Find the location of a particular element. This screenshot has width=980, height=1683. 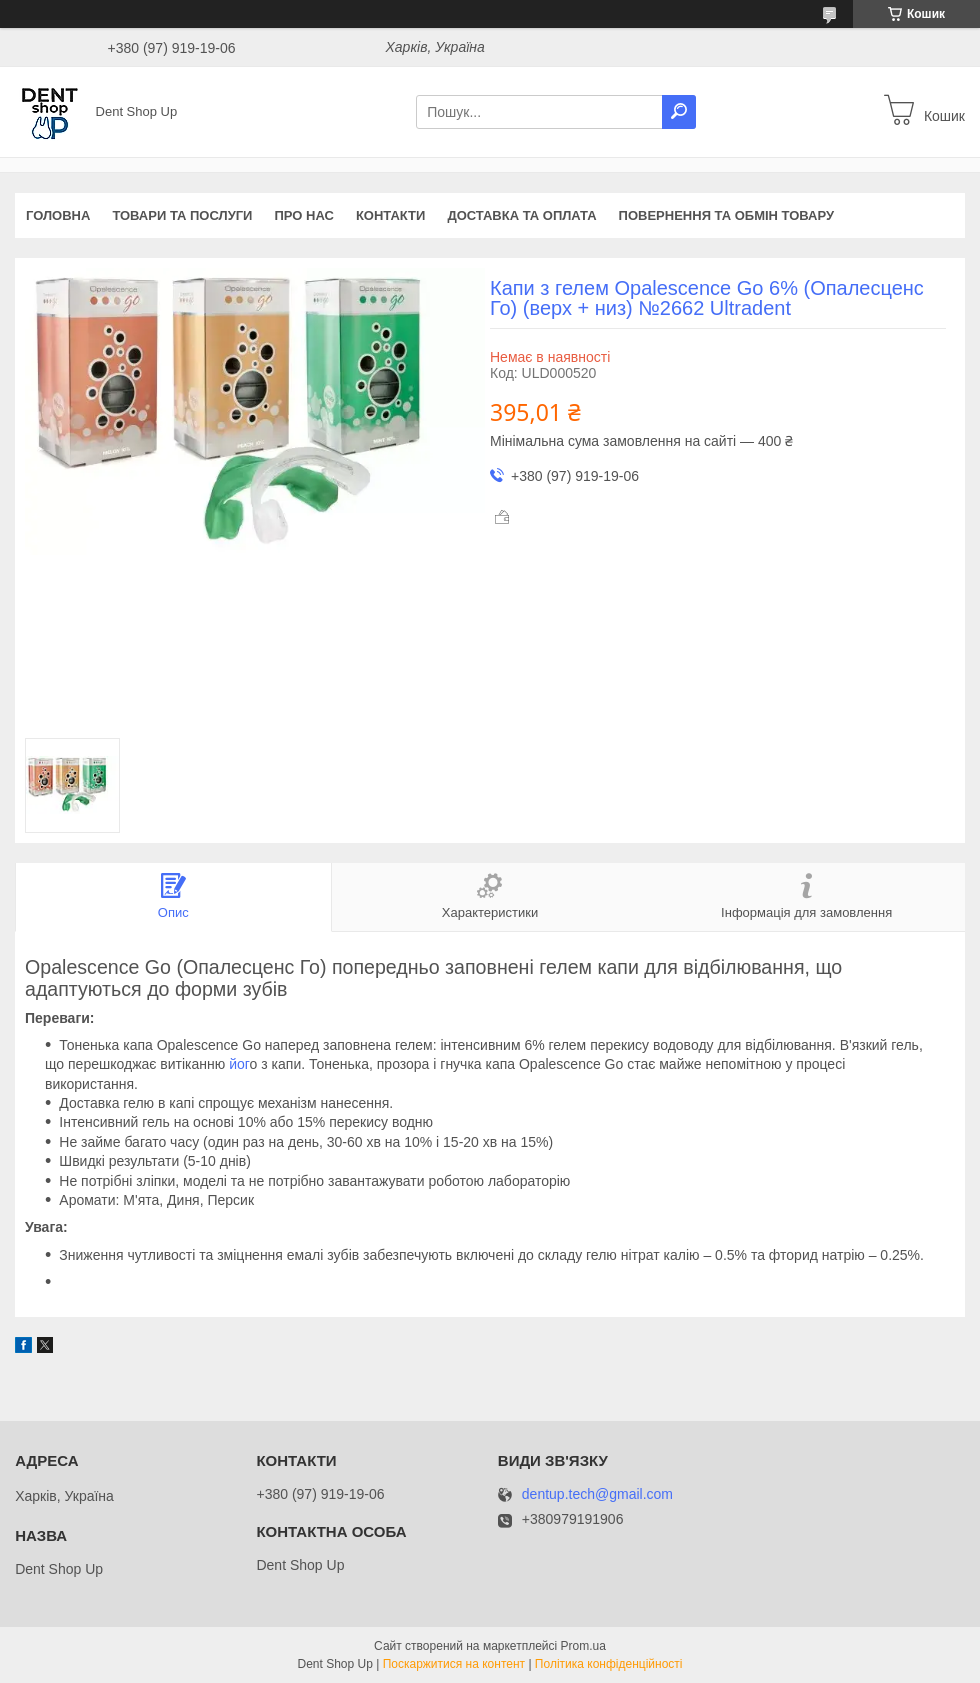

йог is located at coordinates (237, 1064).